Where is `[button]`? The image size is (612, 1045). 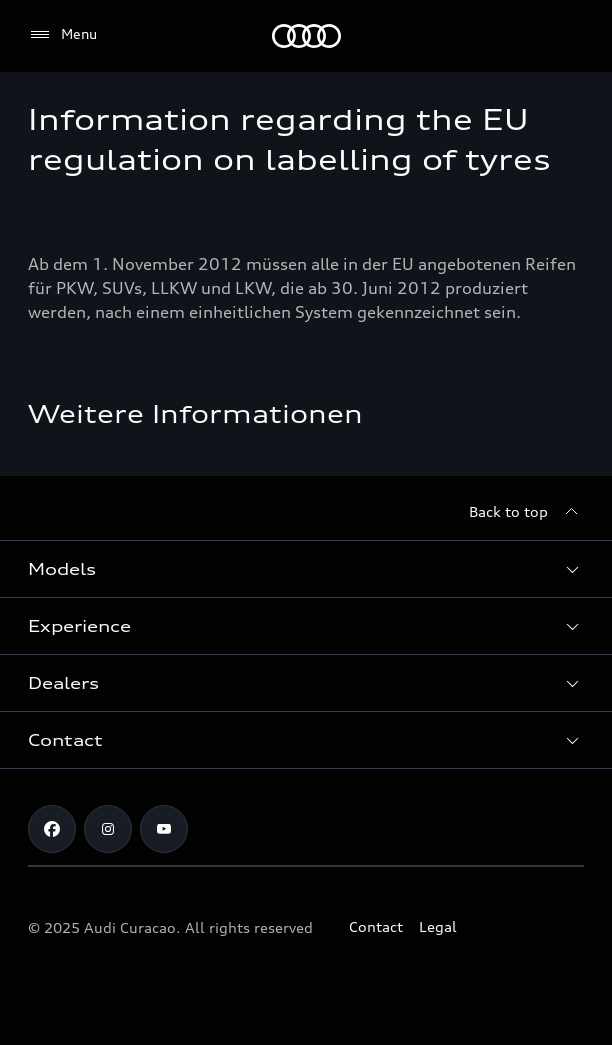 [button] is located at coordinates (306, 569).